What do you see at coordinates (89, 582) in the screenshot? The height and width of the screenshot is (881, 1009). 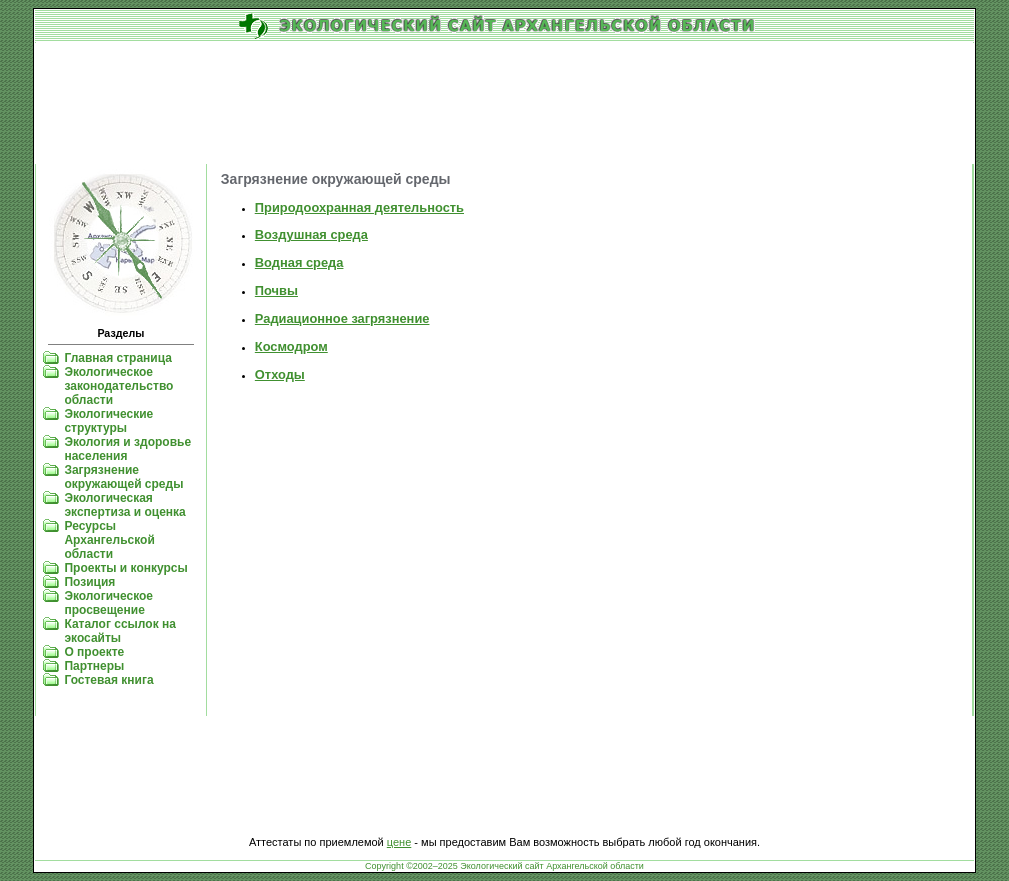 I see `Позиция` at bounding box center [89, 582].